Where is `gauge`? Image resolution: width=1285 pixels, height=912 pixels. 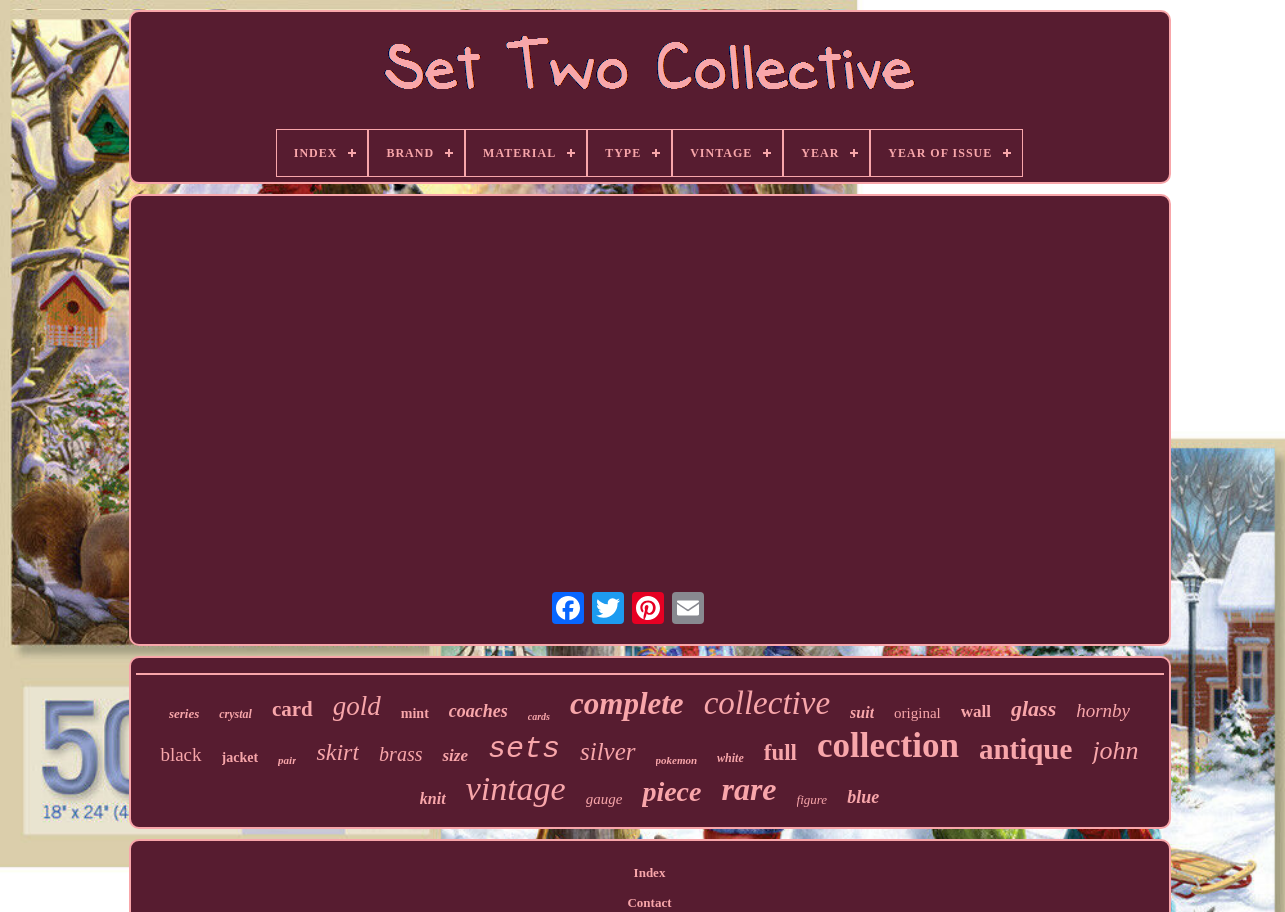
gauge is located at coordinates (604, 799).